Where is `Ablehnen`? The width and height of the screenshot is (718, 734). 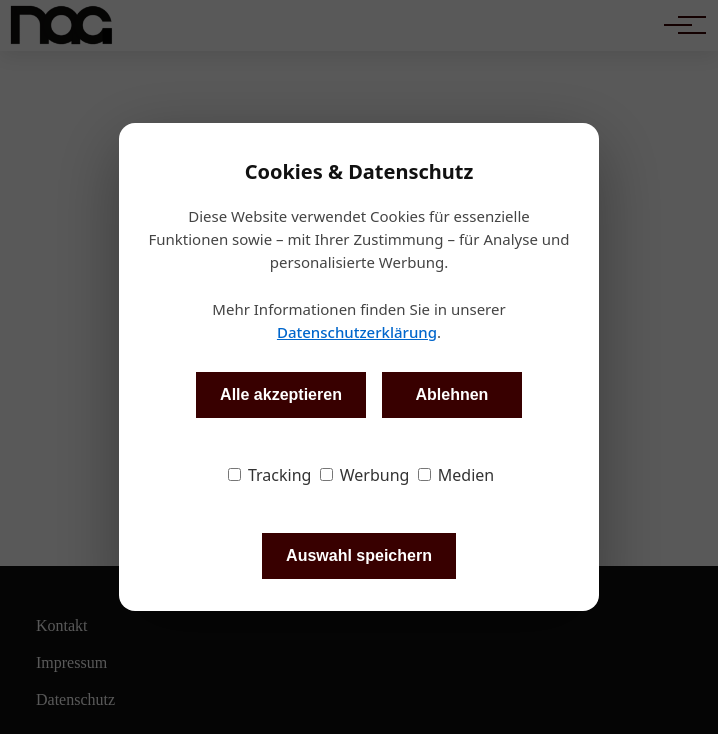
Ablehnen is located at coordinates (451, 394).